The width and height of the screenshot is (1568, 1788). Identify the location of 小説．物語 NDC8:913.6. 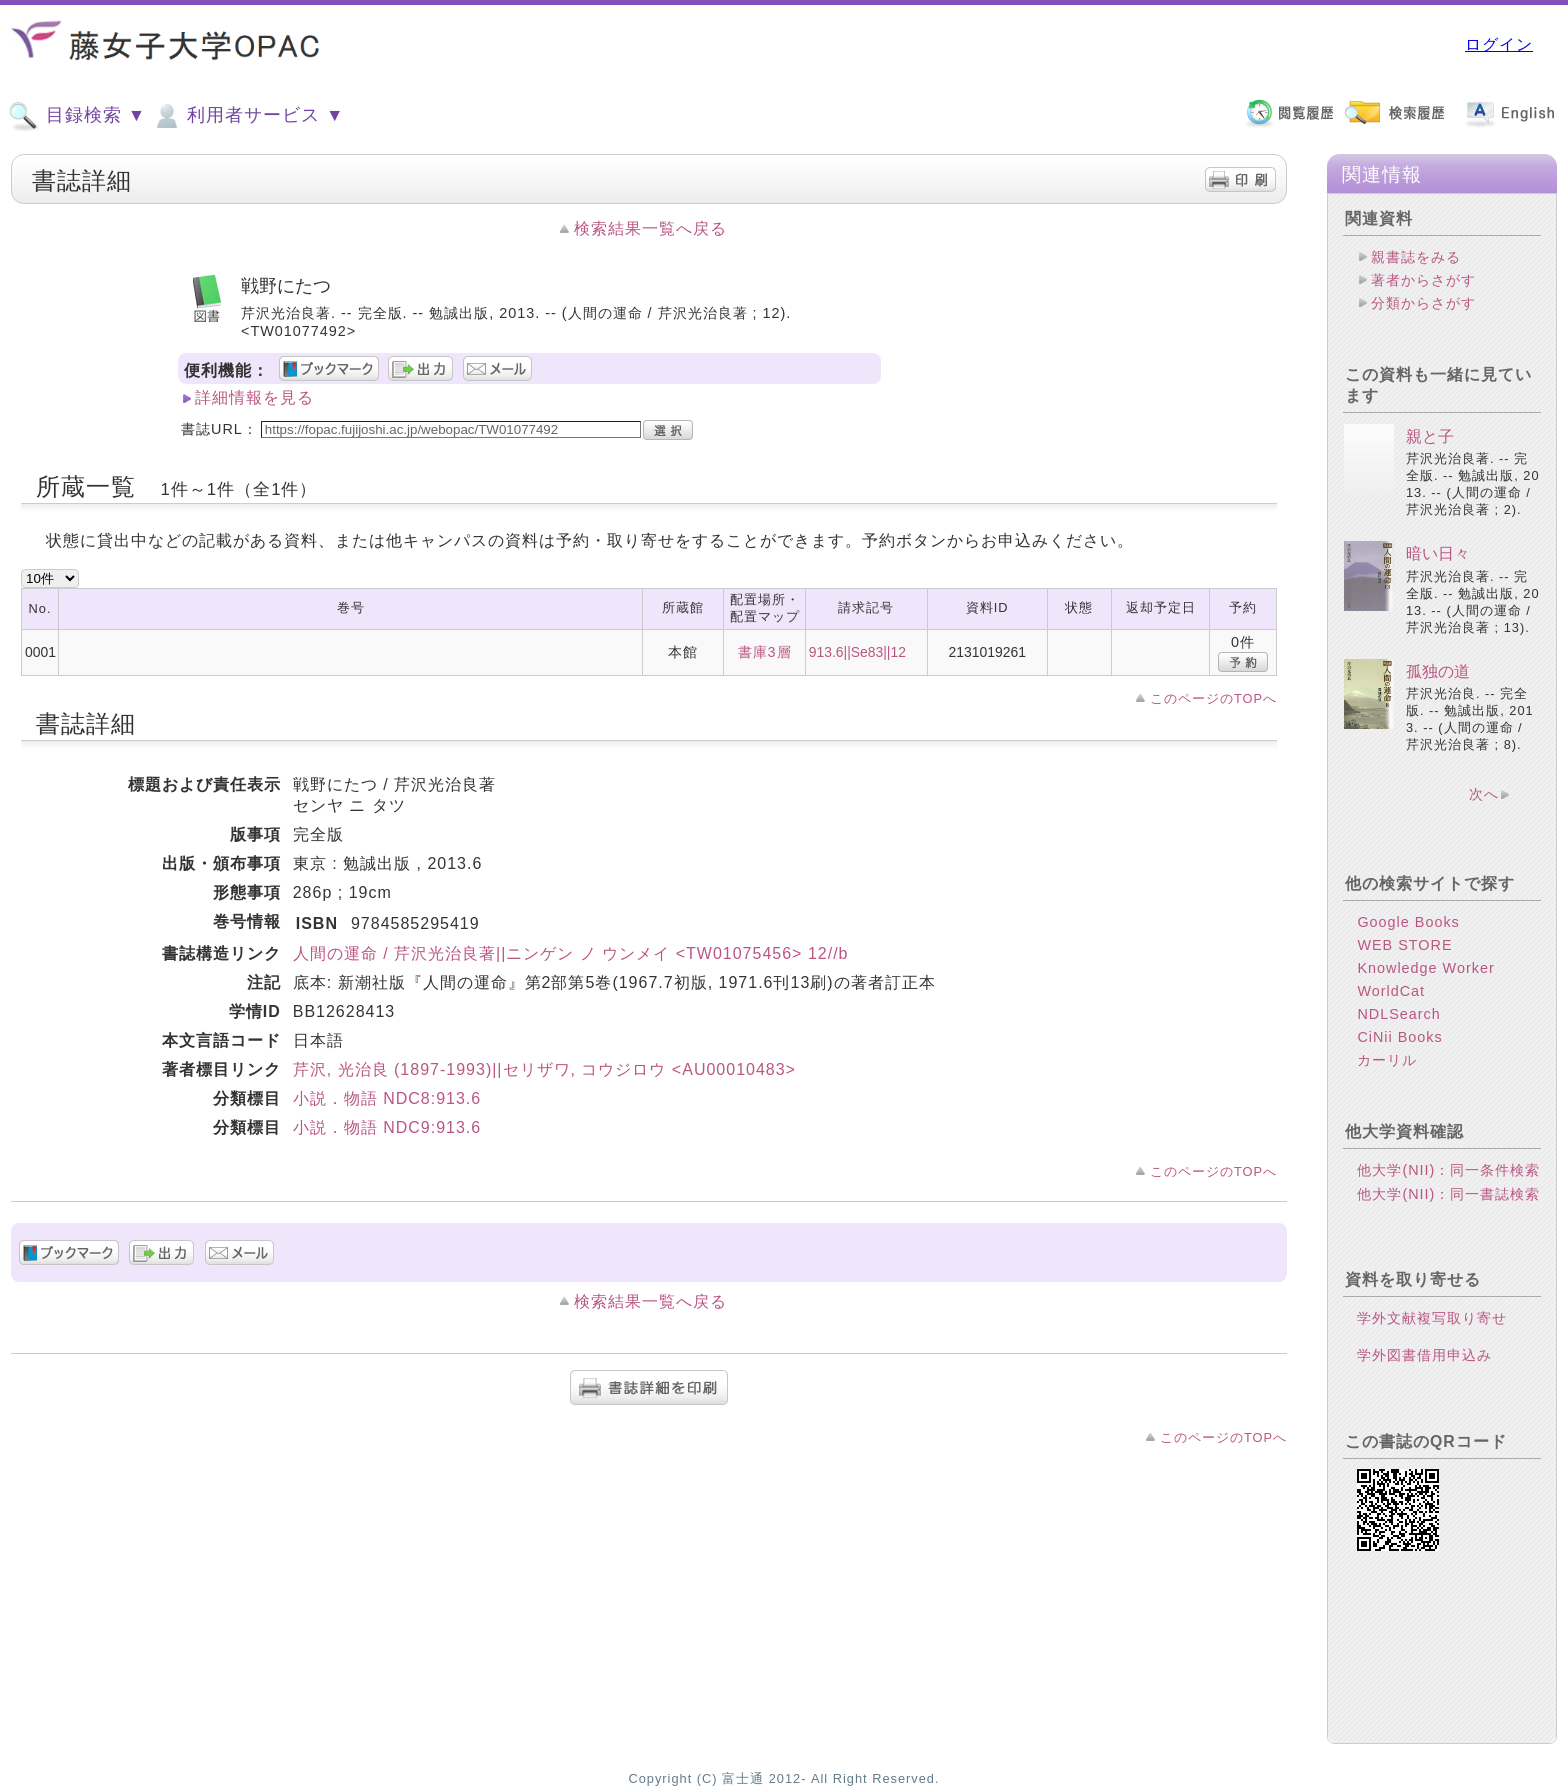
(387, 1098).